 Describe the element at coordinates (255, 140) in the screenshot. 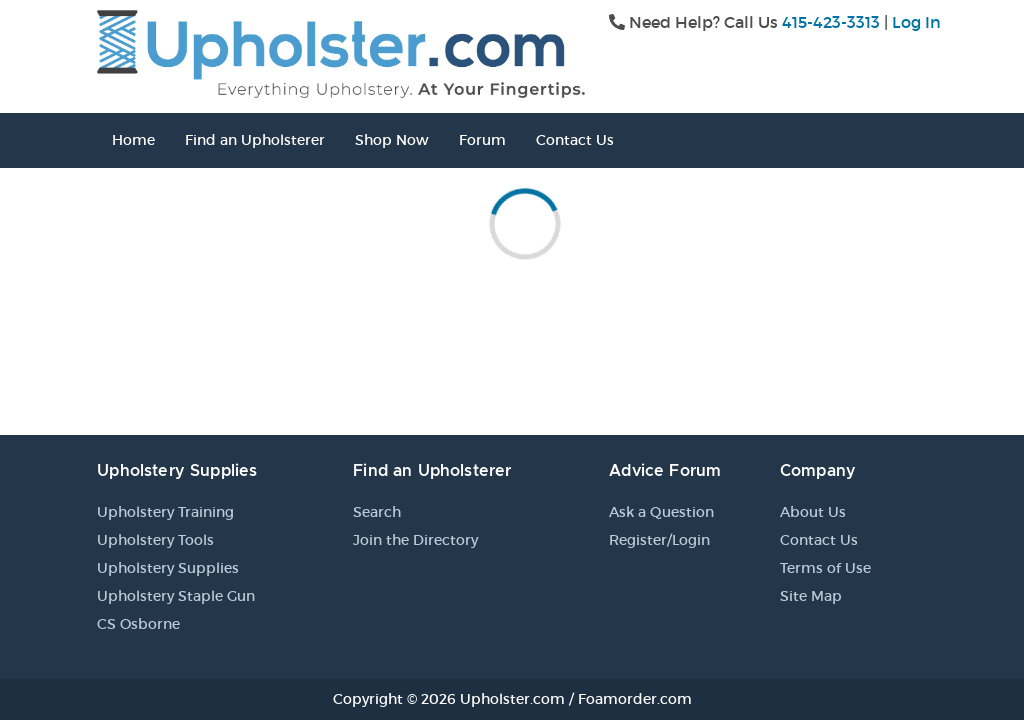

I see `Find an Upholsterer` at that location.